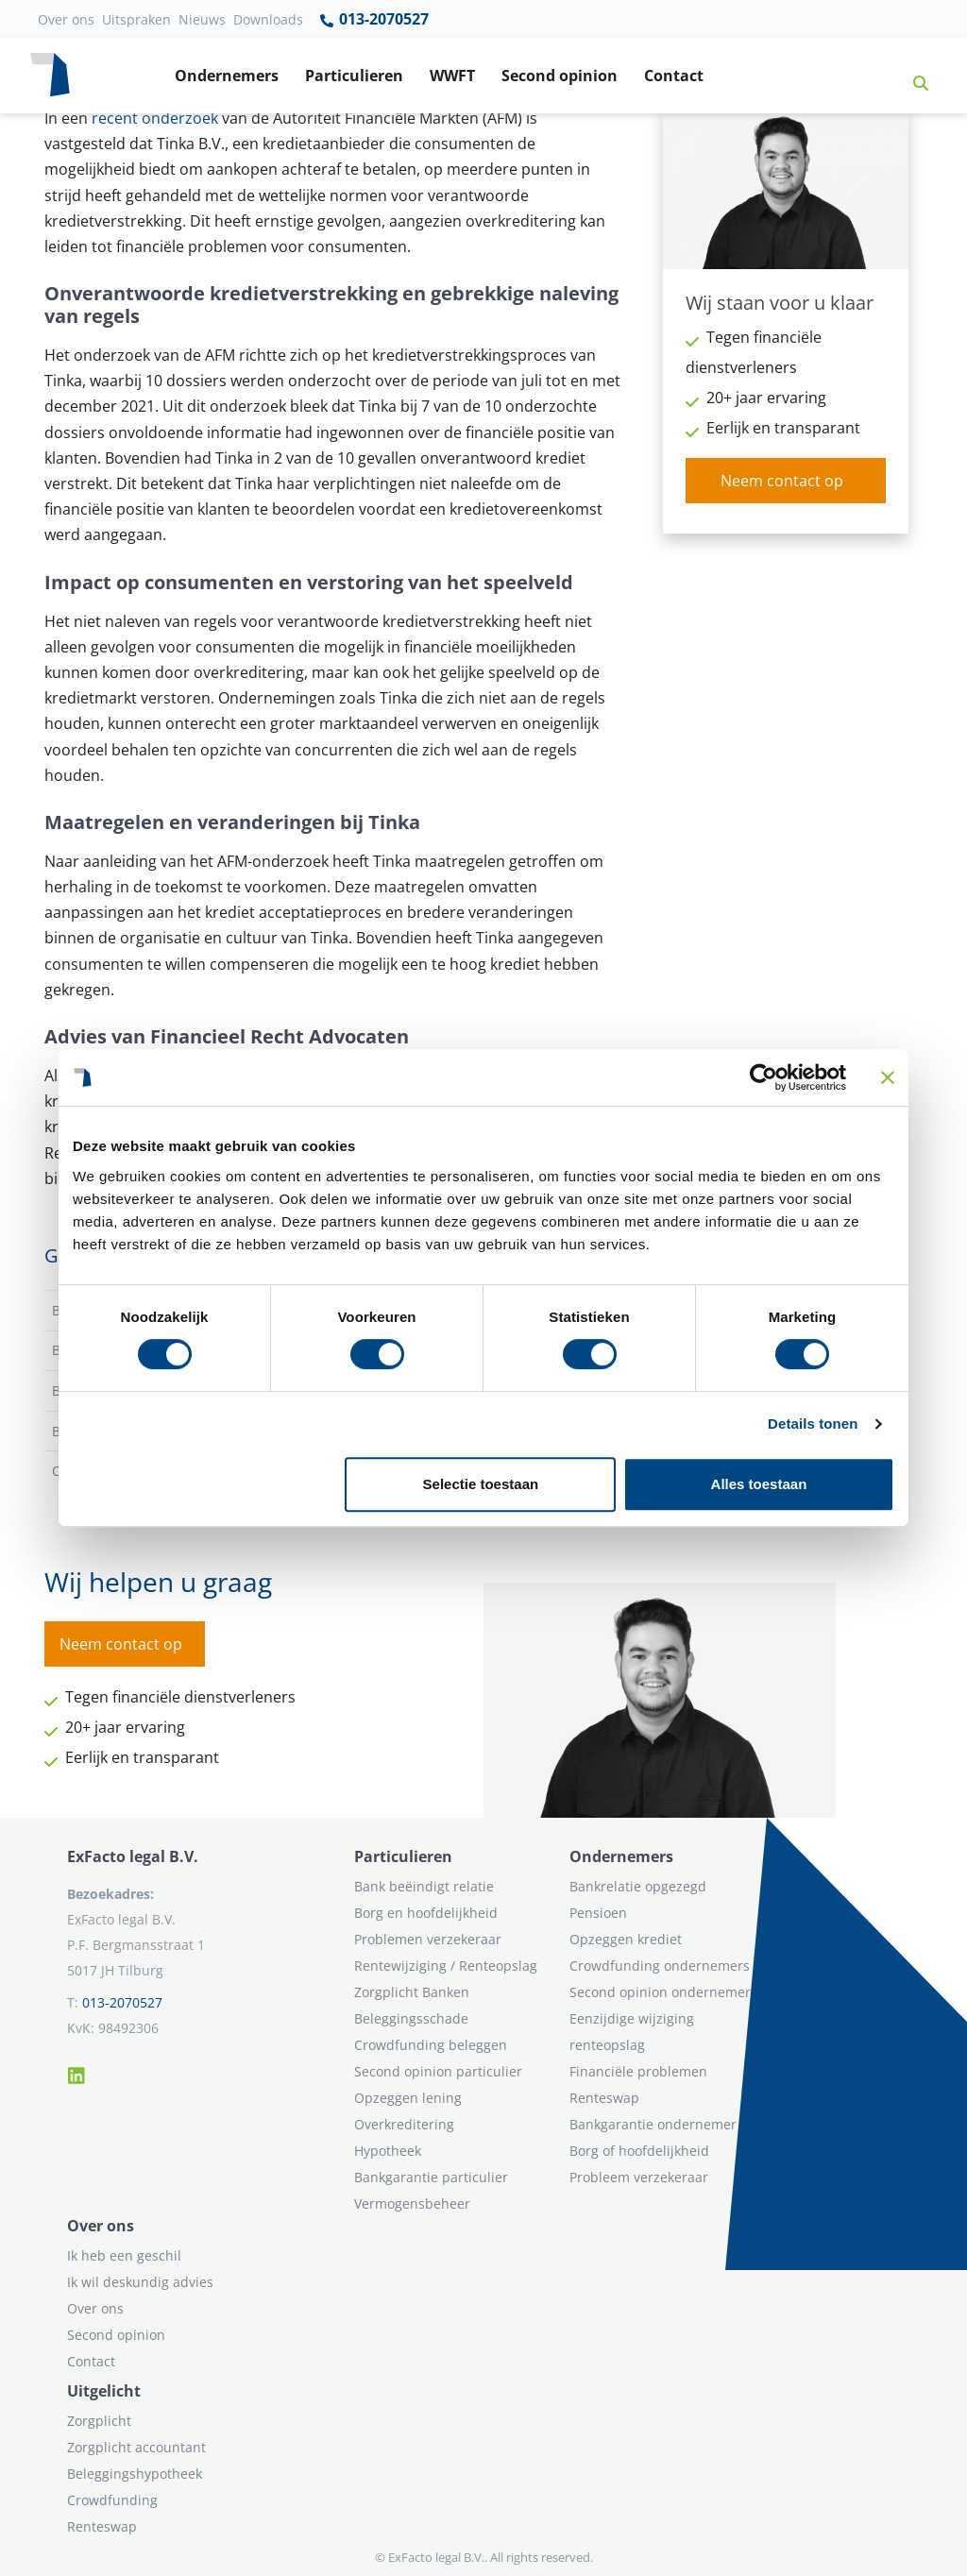 Image resolution: width=967 pixels, height=2576 pixels. I want to click on Ondernemers, so click(227, 75).